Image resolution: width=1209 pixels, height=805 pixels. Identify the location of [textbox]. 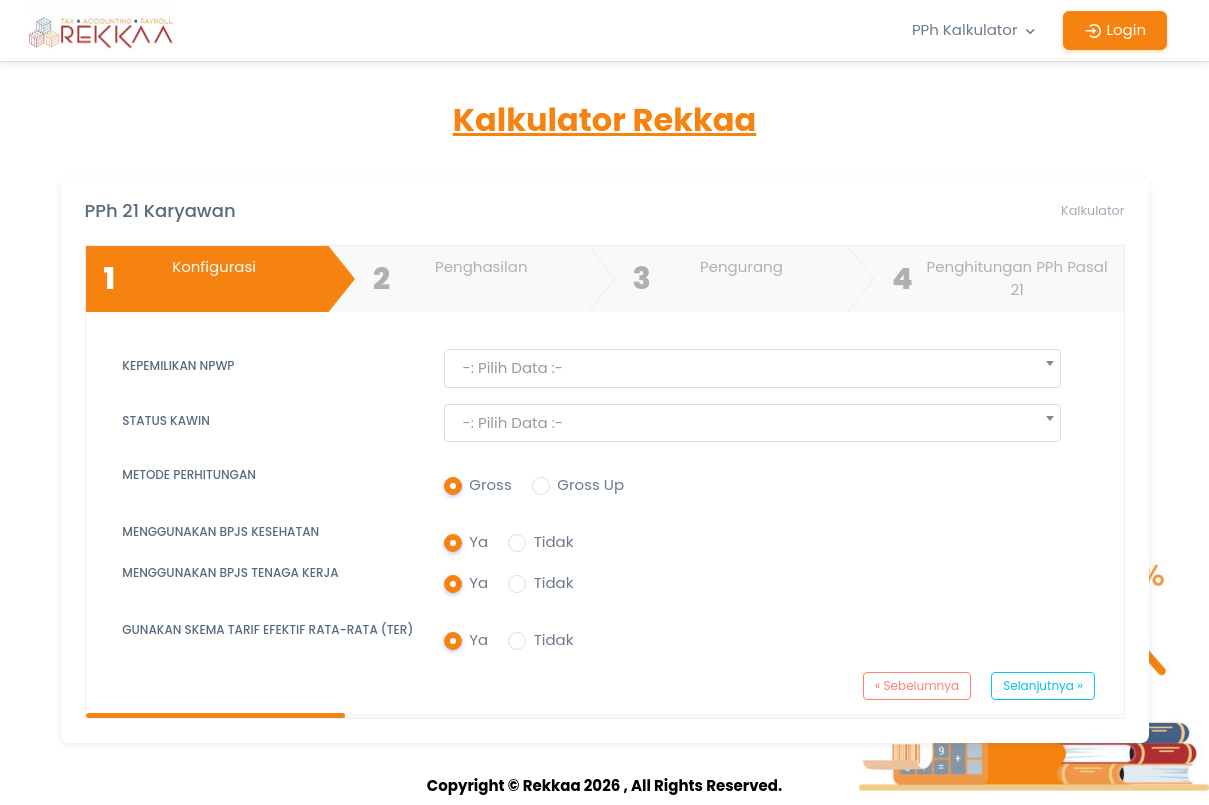
(752, 368).